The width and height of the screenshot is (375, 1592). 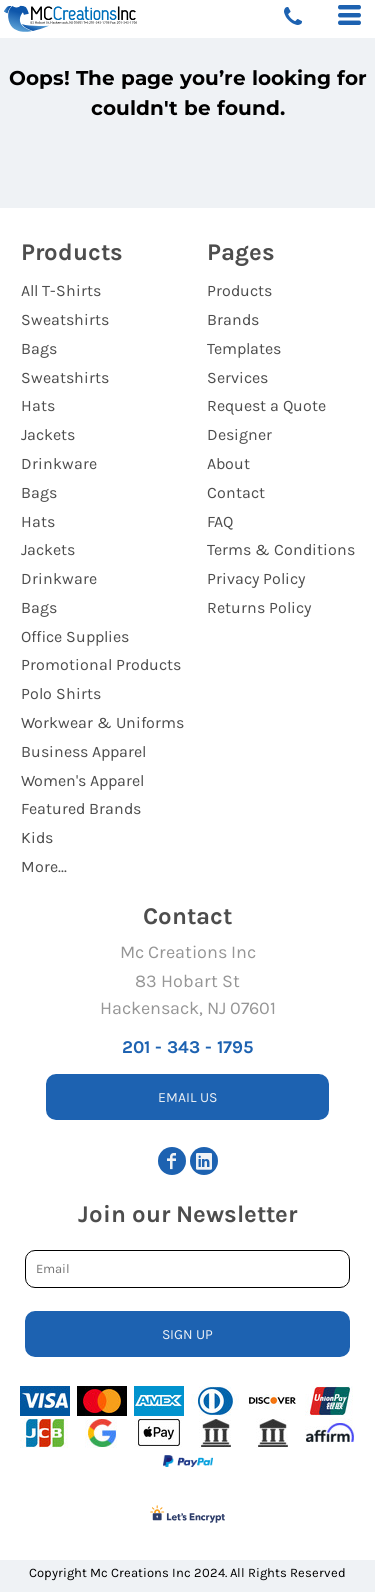 What do you see at coordinates (61, 290) in the screenshot?
I see `All T-Shirts` at bounding box center [61, 290].